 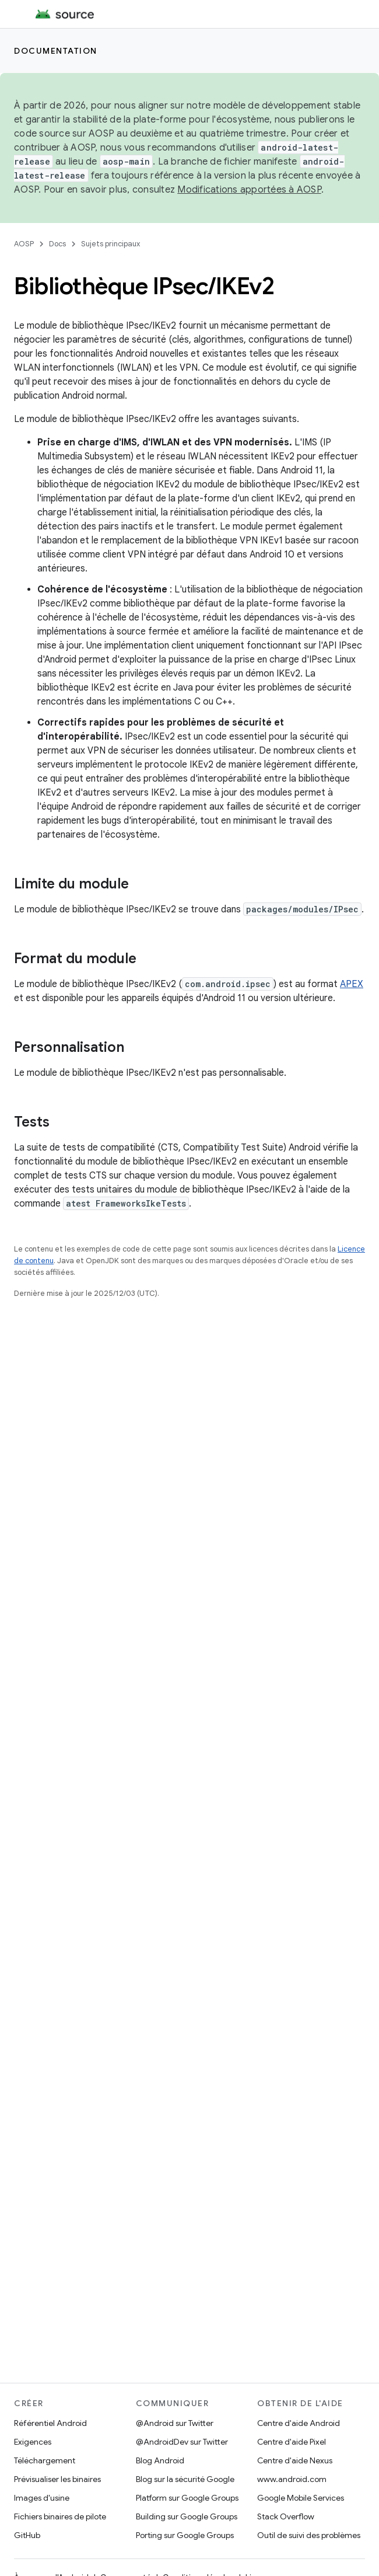 What do you see at coordinates (308, 2535) in the screenshot?
I see `Outil de suivi des problèmes` at bounding box center [308, 2535].